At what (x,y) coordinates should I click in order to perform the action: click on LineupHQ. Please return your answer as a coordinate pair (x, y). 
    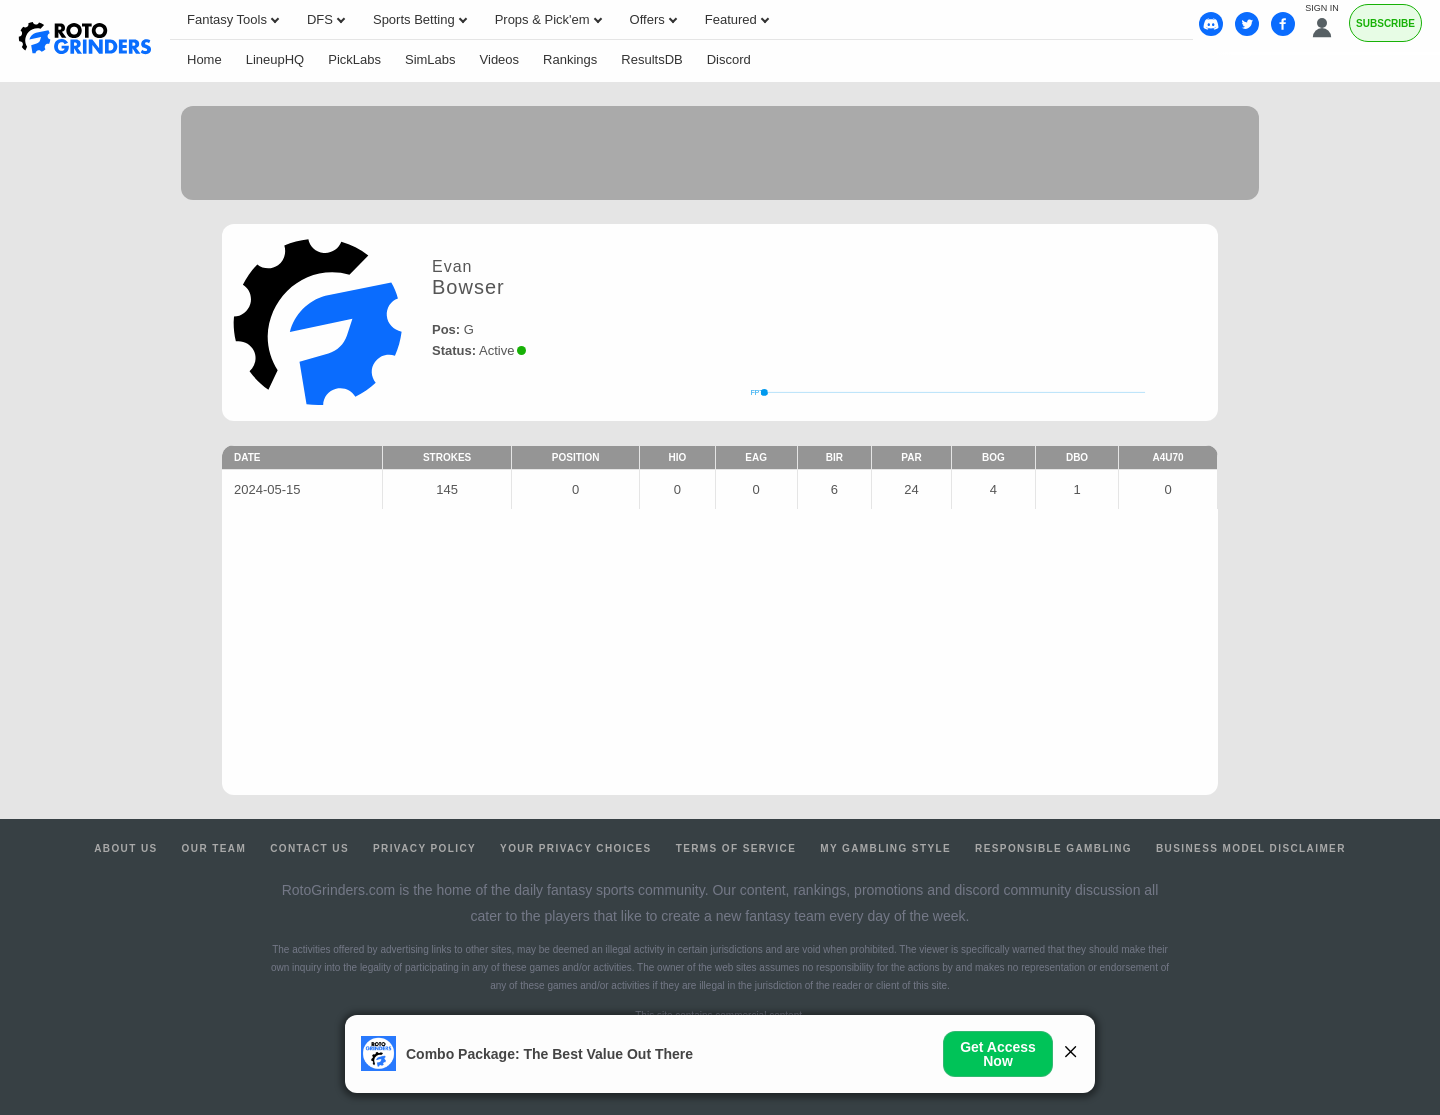
    Looking at the image, I should click on (275, 59).